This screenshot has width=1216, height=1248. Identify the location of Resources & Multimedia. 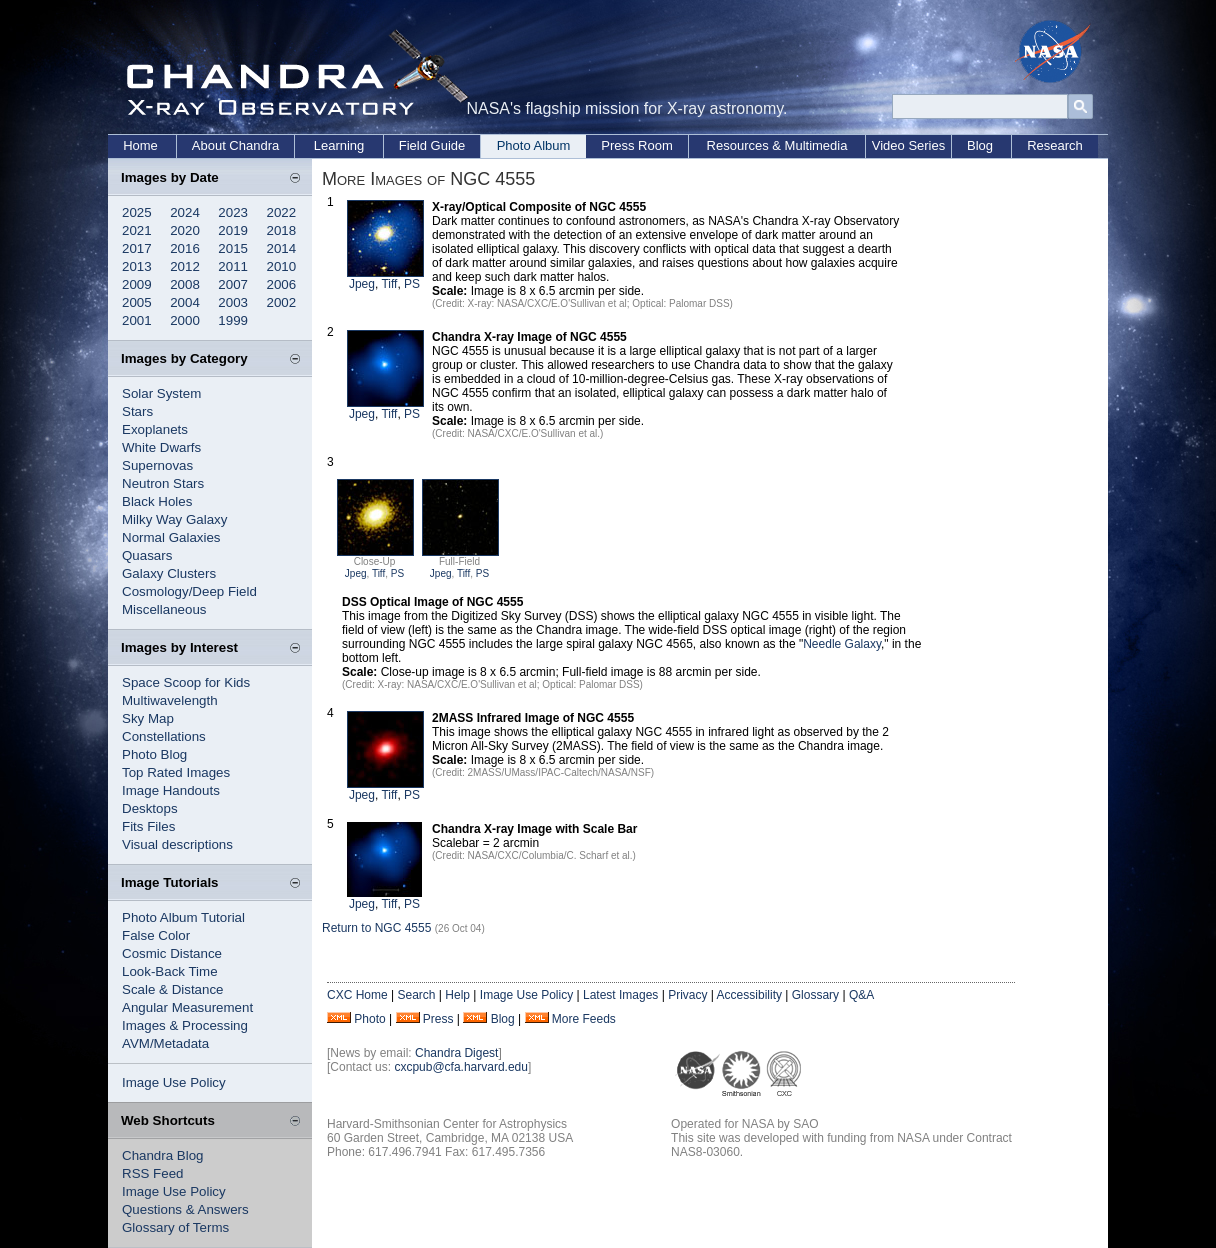
(777, 145).